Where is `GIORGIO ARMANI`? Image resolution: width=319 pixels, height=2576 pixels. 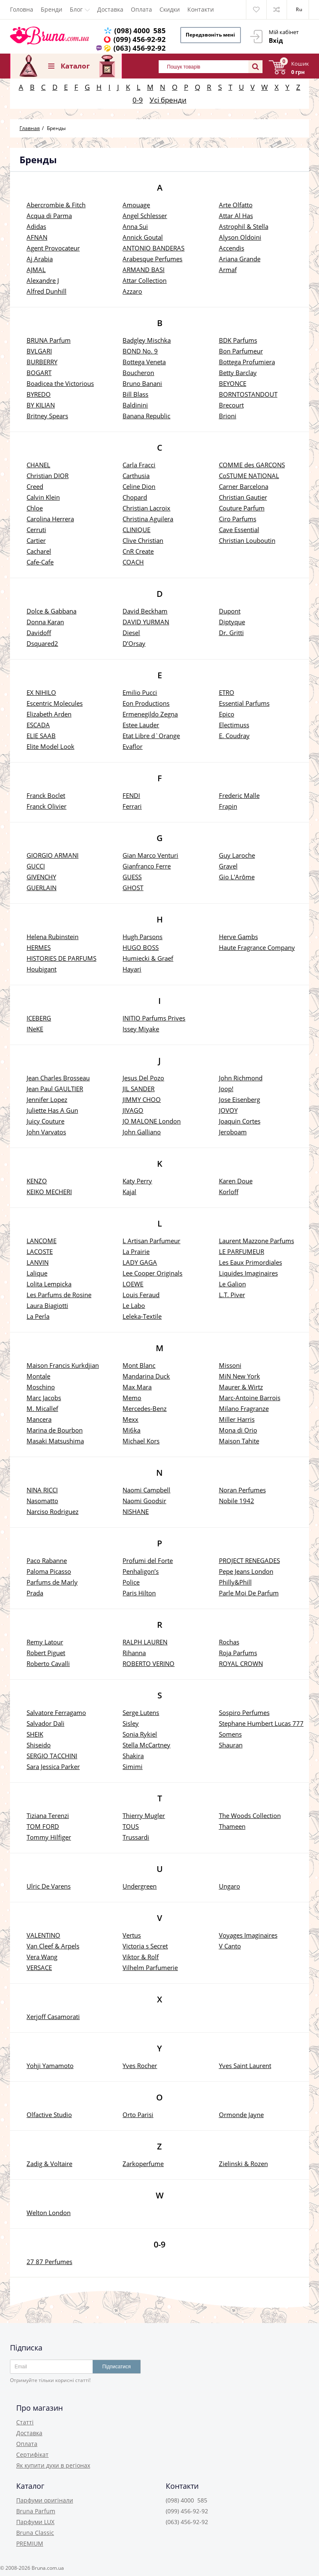 GIORGIO ARMANI is located at coordinates (53, 855).